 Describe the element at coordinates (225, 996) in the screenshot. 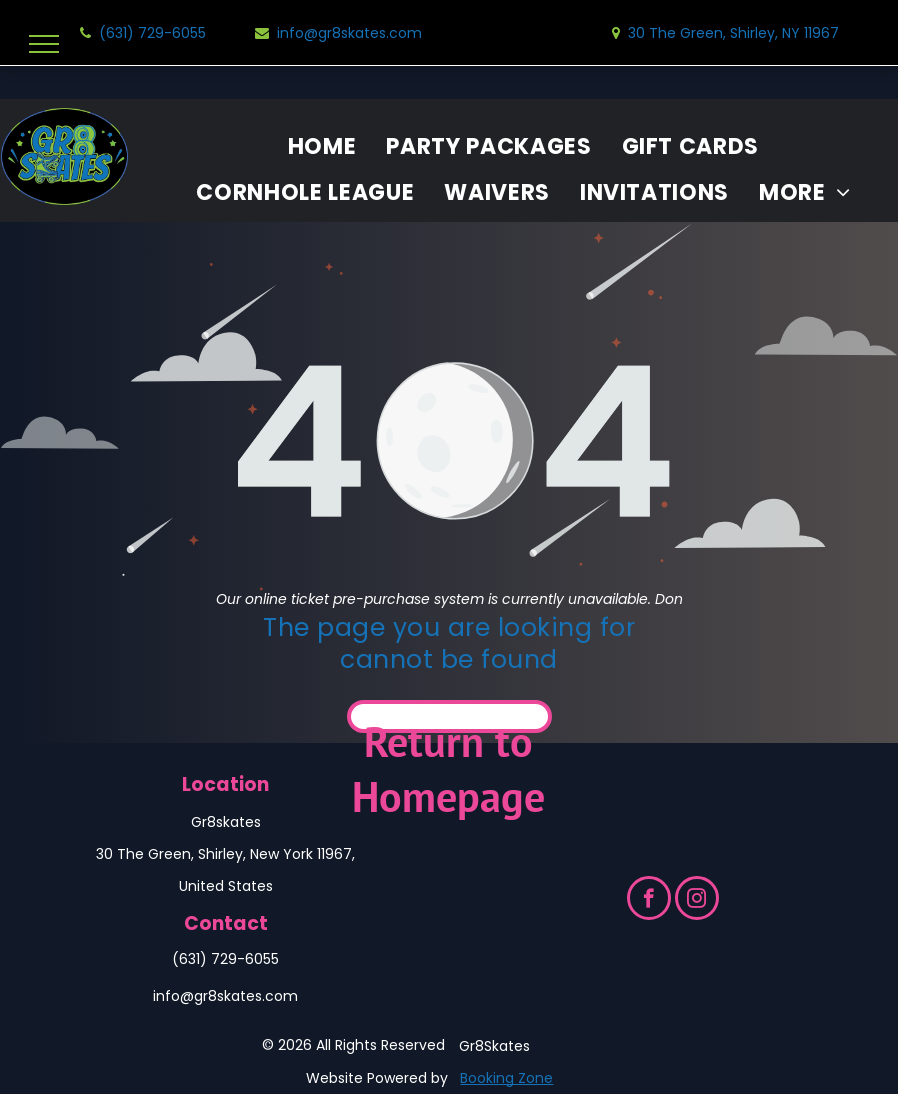

I see `info@gr8skates.com` at that location.